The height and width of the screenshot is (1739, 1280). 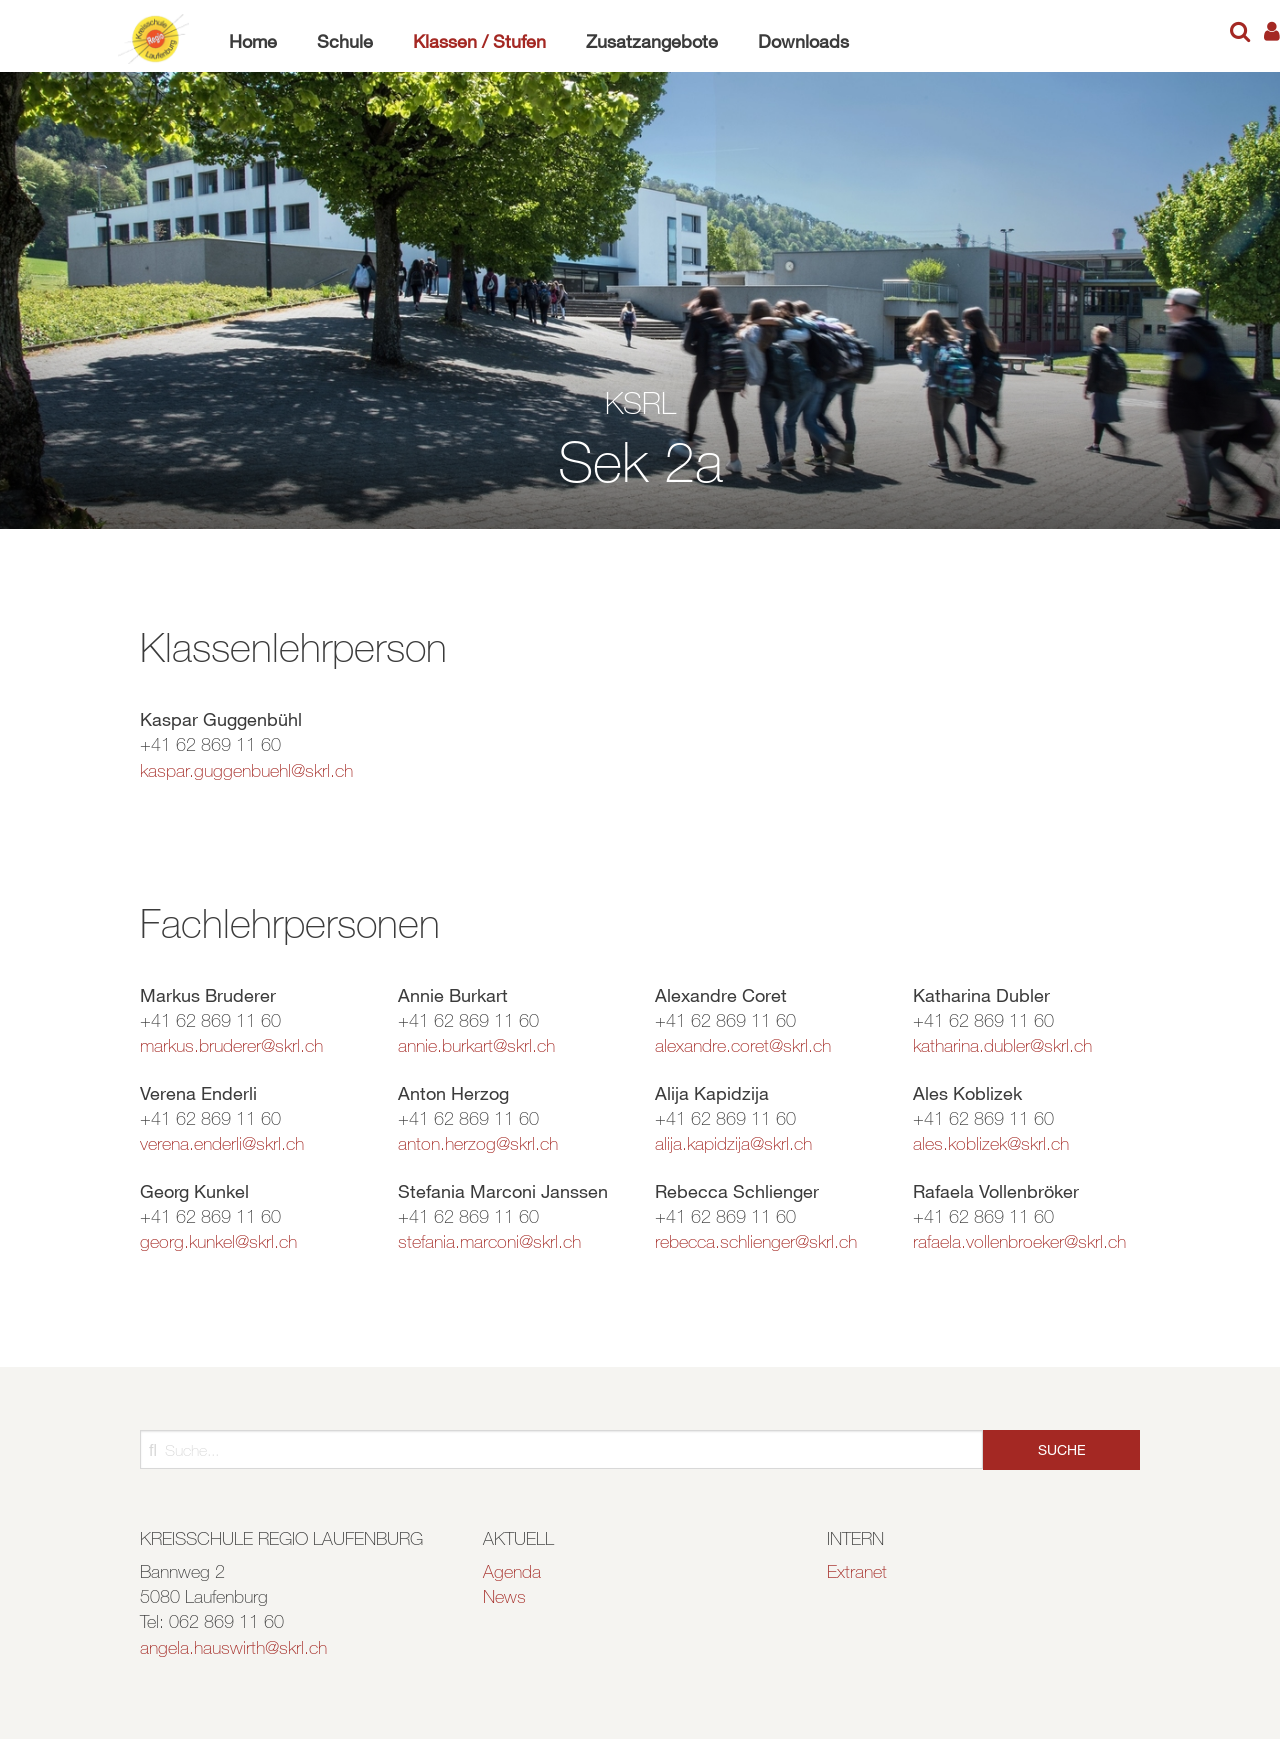 I want to click on katharina.dubler@skrl.ch, so click(x=1002, y=1045).